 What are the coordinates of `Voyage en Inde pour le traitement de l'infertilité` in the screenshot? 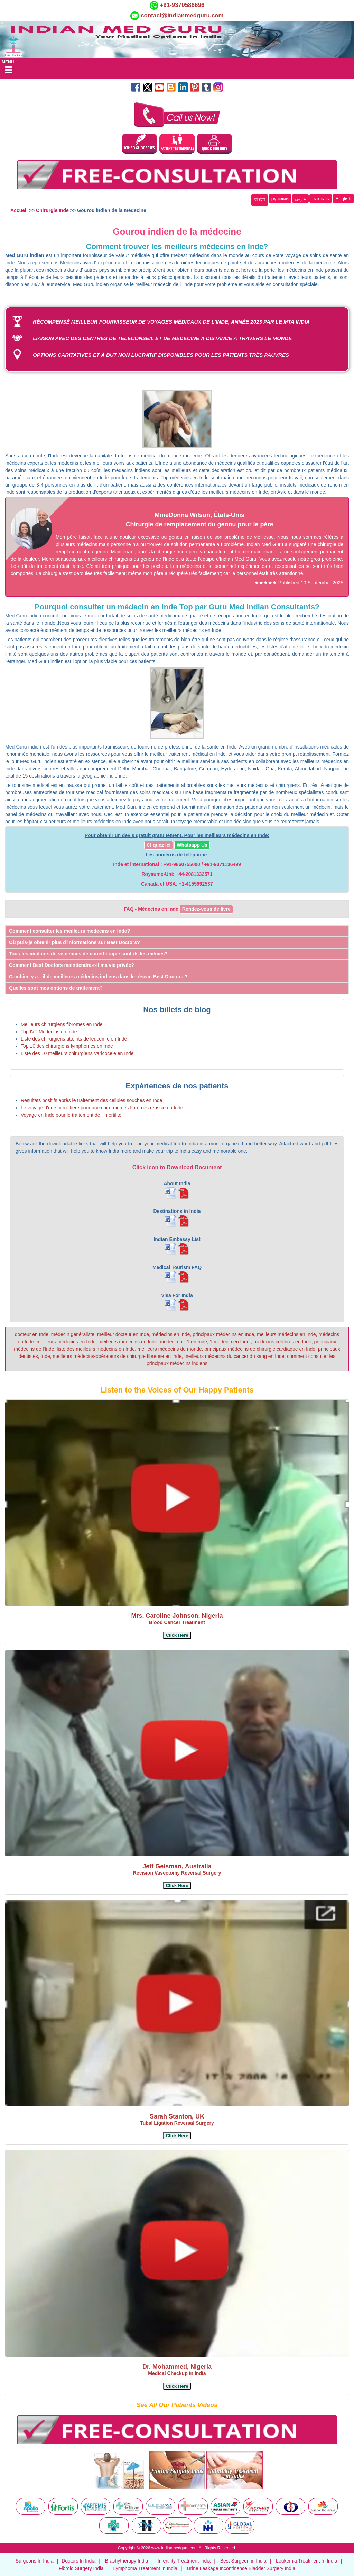 It's located at (71, 1115).